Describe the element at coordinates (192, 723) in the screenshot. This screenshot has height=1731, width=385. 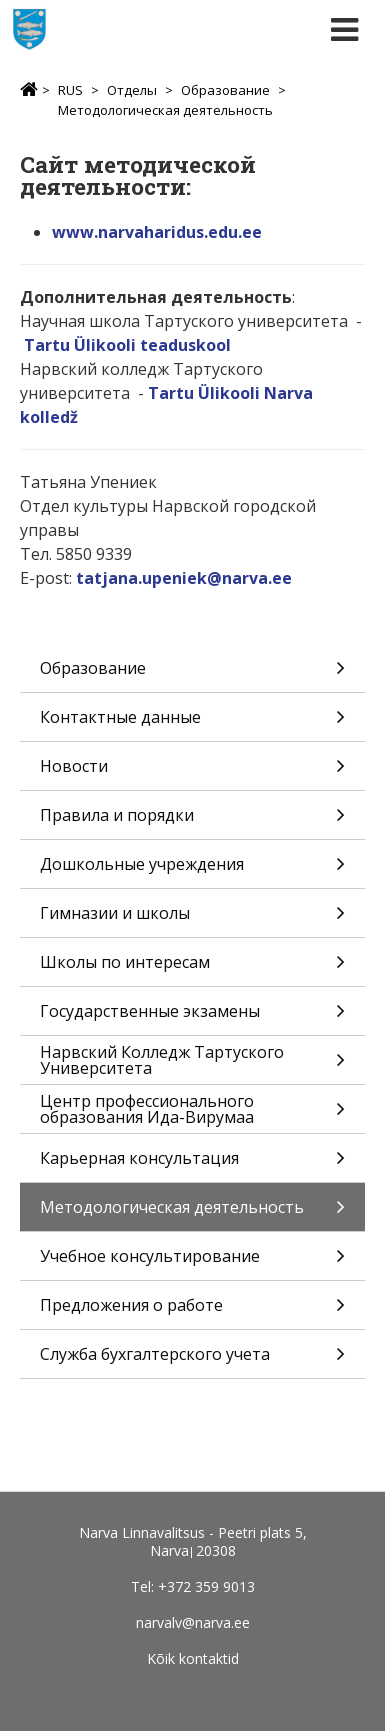
I see `Контактные данные` at that location.